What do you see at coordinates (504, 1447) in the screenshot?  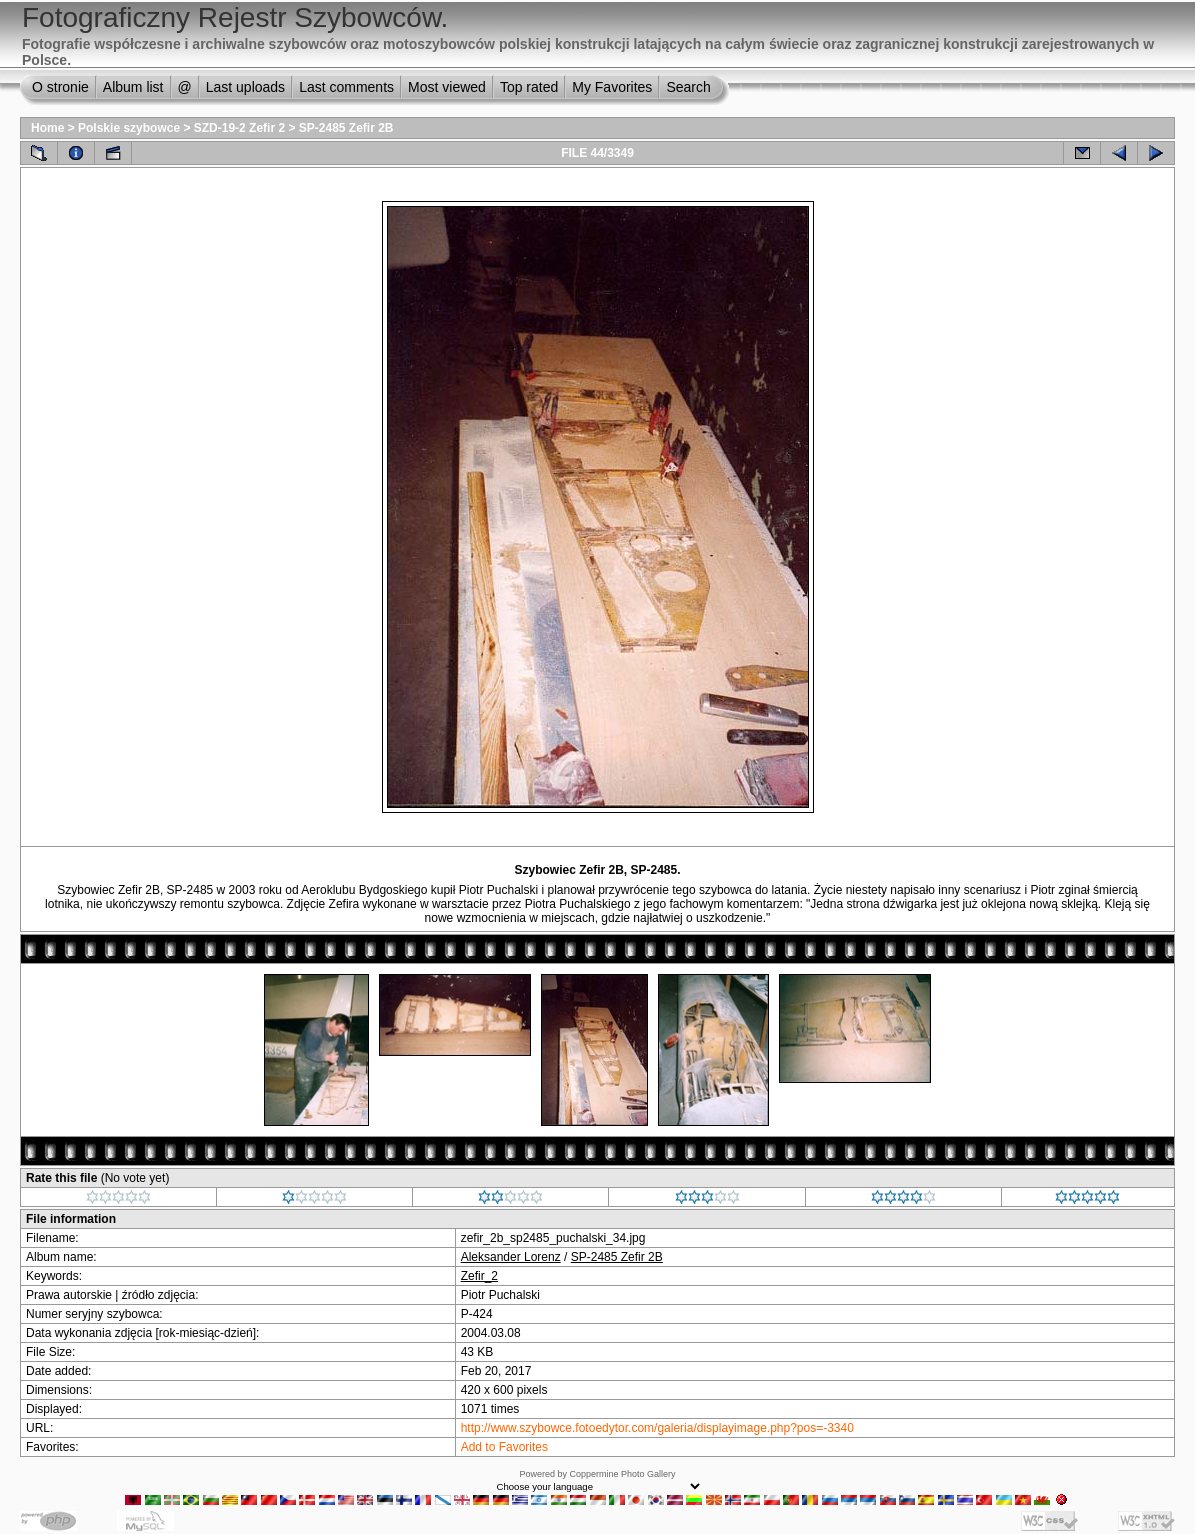 I see `Add to Favorites` at bounding box center [504, 1447].